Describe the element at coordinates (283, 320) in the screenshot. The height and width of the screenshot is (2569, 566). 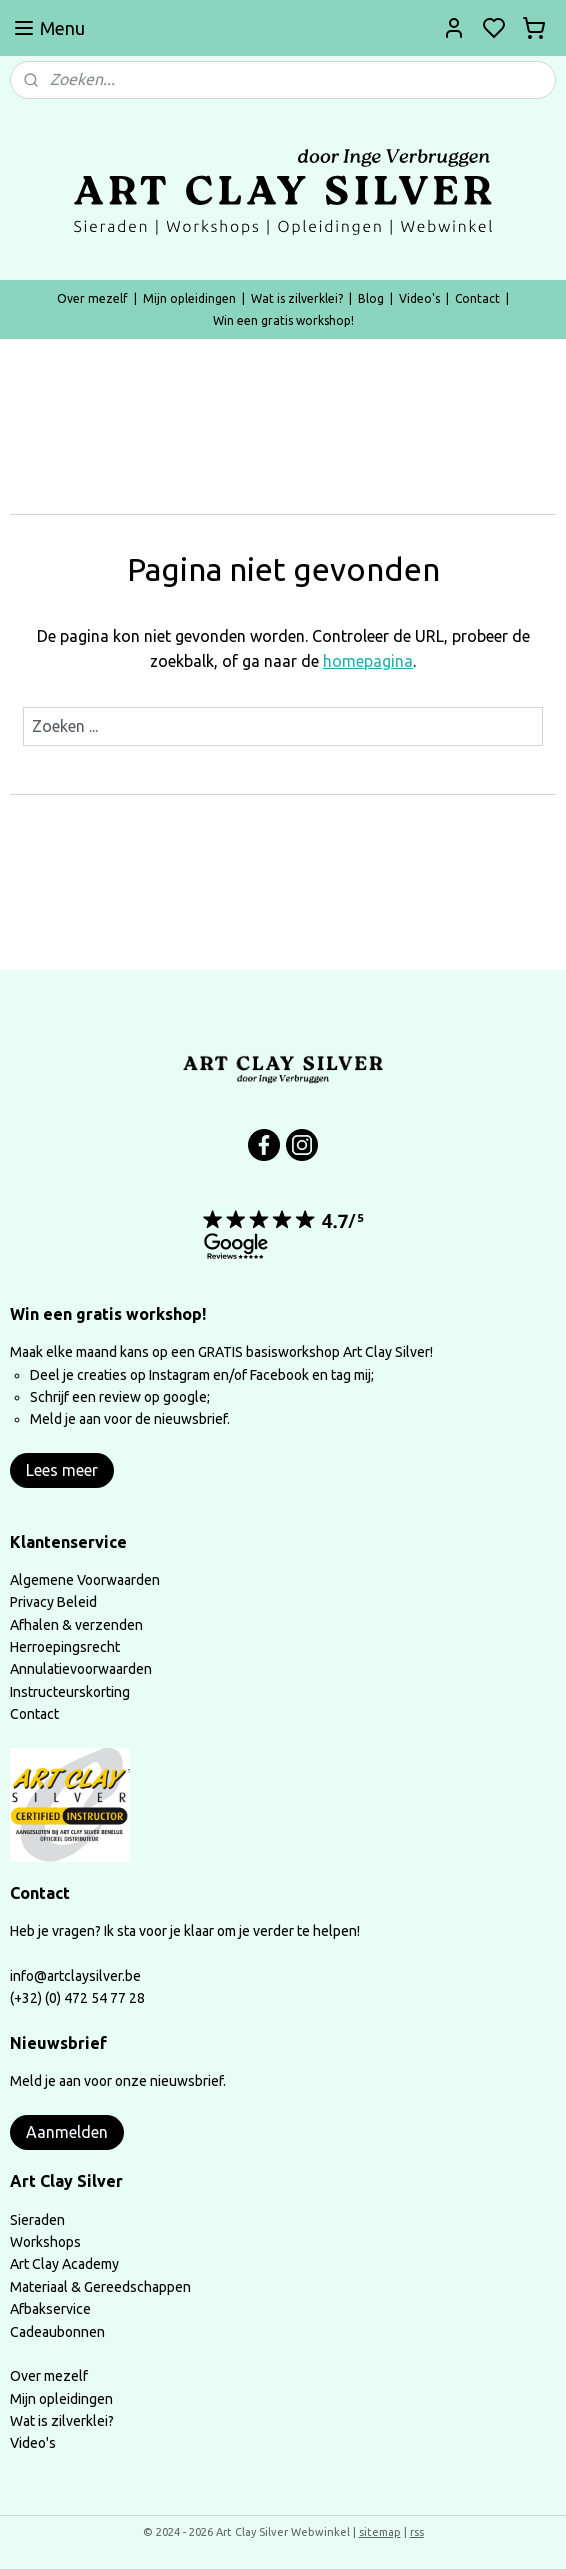
I see `Win een gratis workshop!` at that location.